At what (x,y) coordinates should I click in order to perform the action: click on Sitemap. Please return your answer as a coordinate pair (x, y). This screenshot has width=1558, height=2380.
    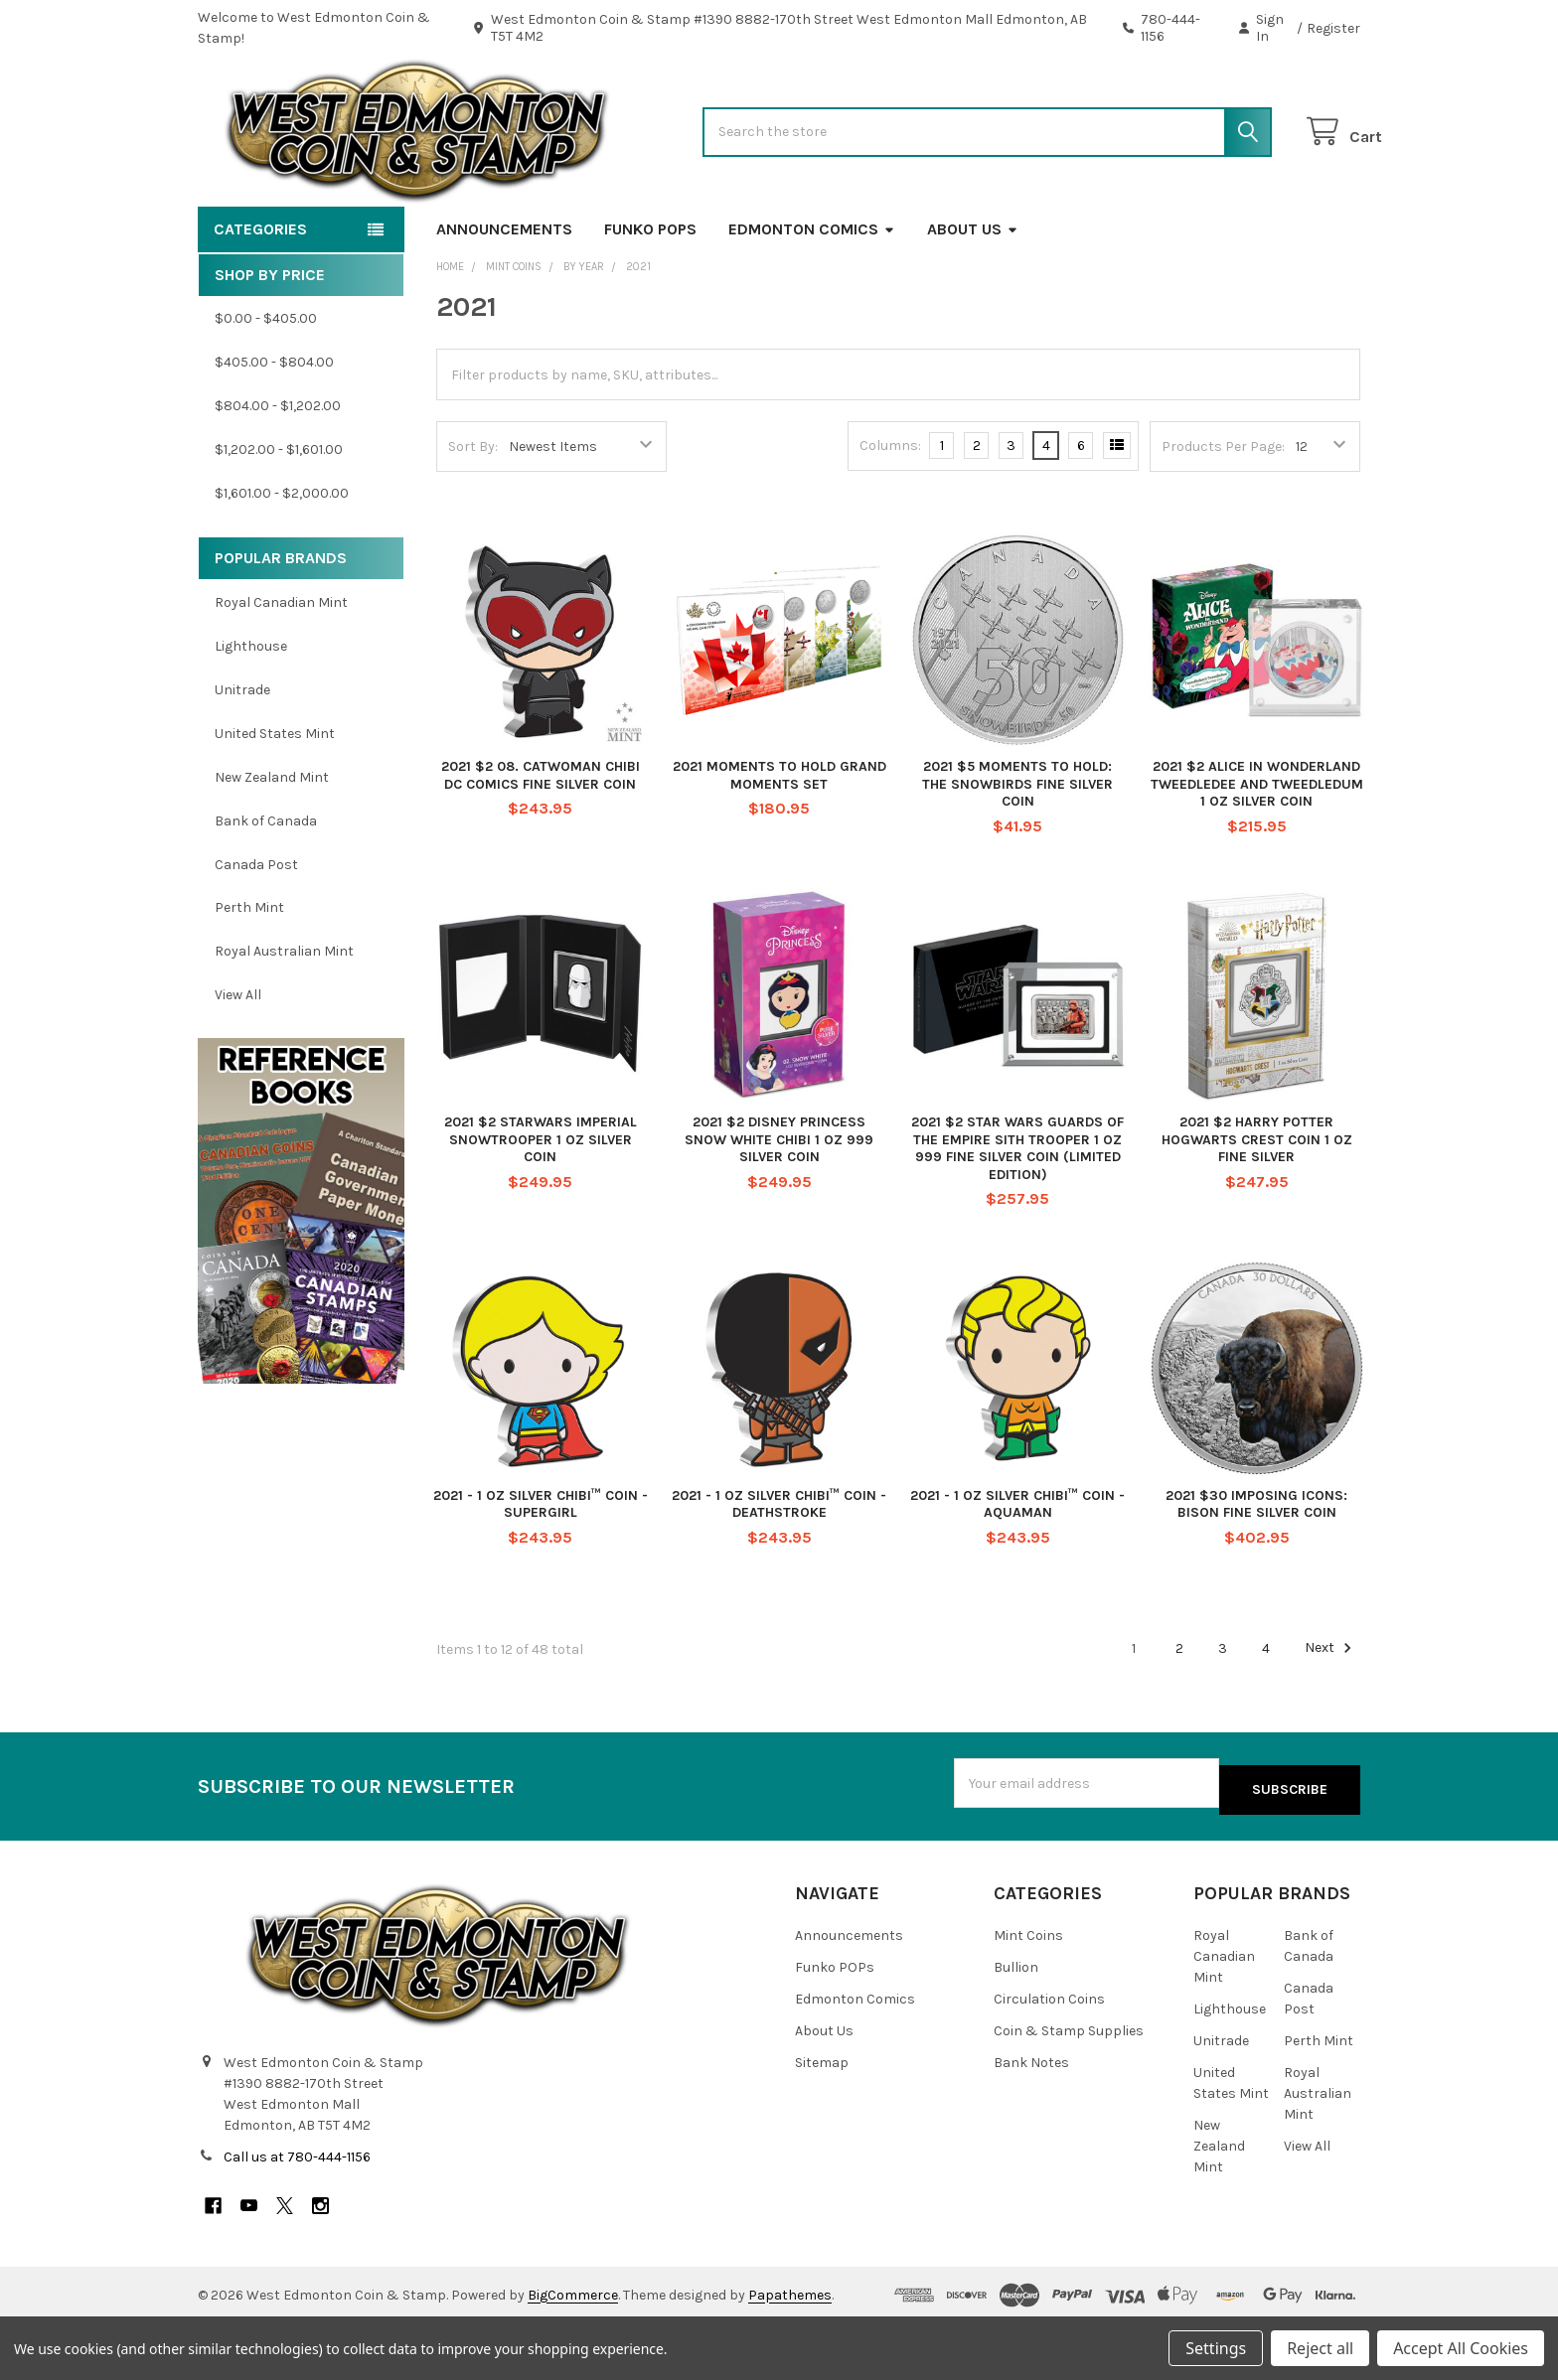
    Looking at the image, I should click on (822, 2120).